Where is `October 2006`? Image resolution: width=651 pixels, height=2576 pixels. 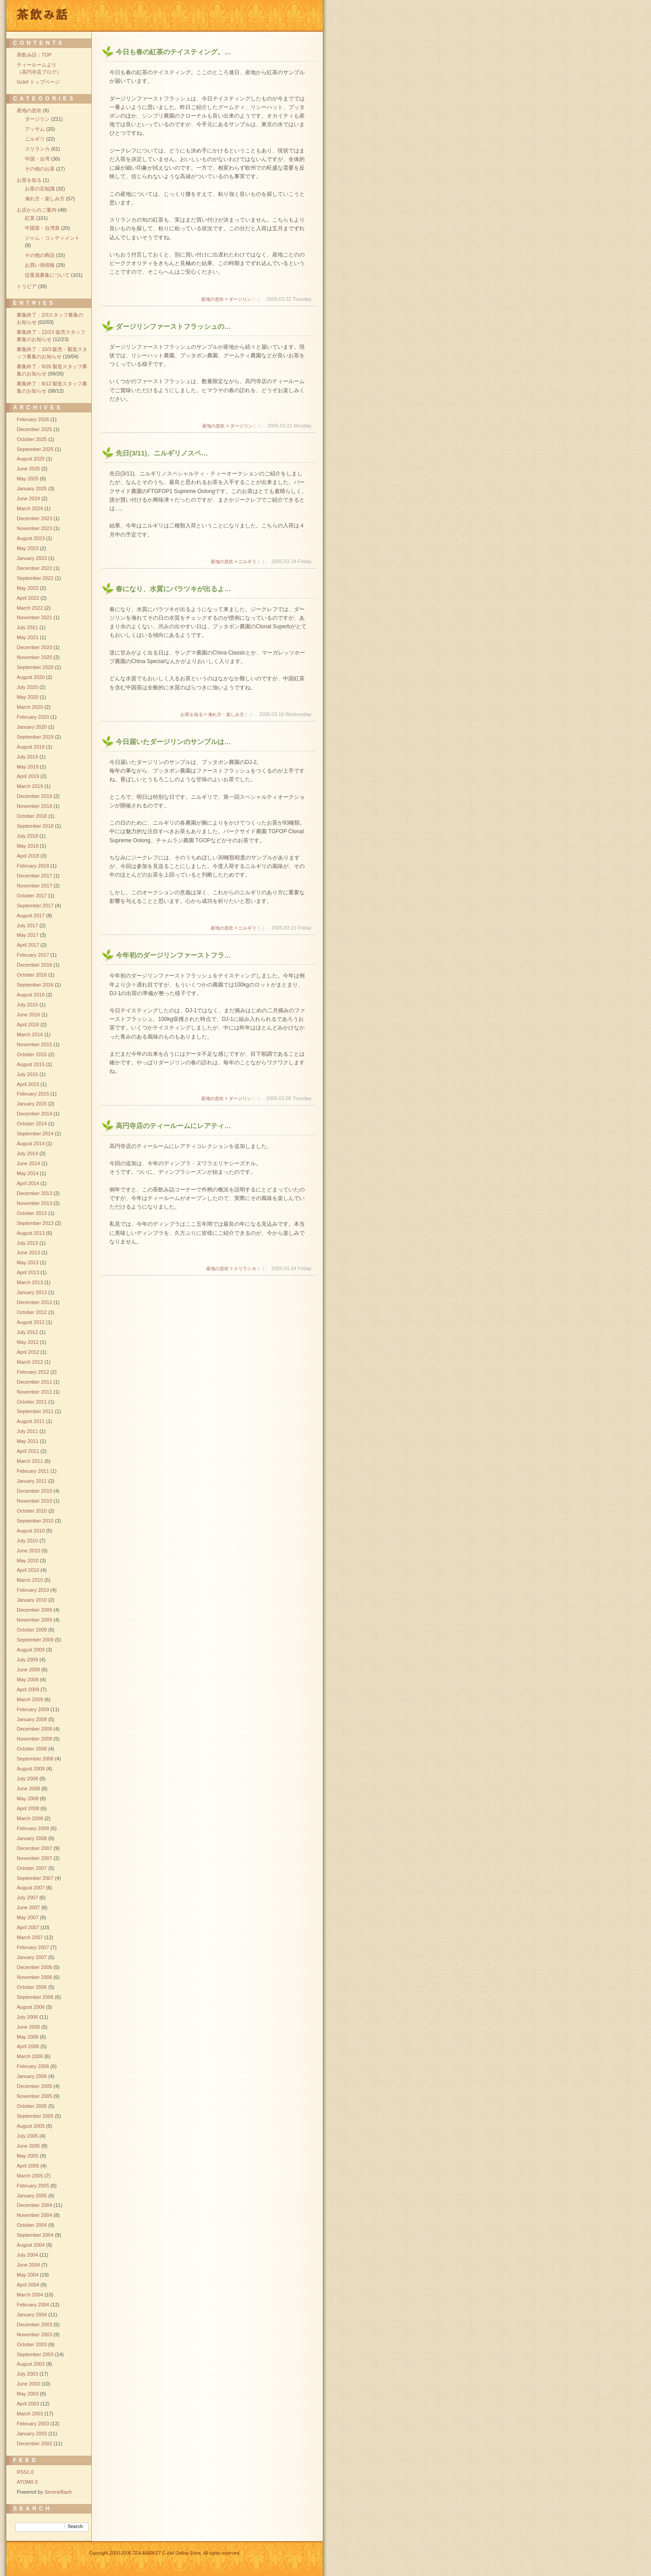 October 2006 is located at coordinates (32, 1987).